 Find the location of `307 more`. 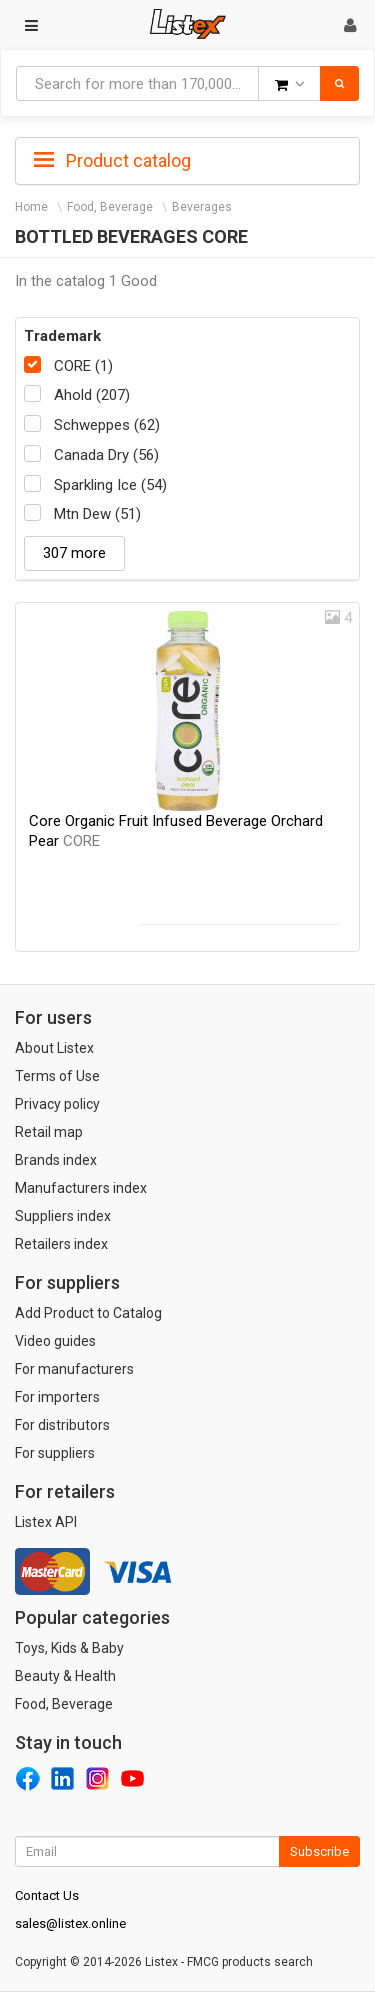

307 more is located at coordinates (74, 553).